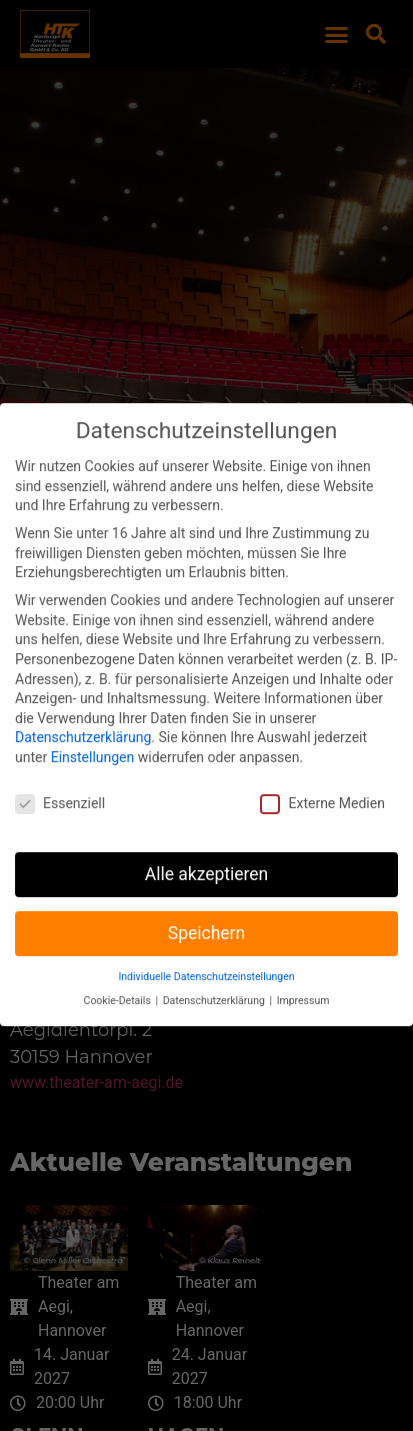  I want to click on Cookie-Details [button], so click(119, 959).